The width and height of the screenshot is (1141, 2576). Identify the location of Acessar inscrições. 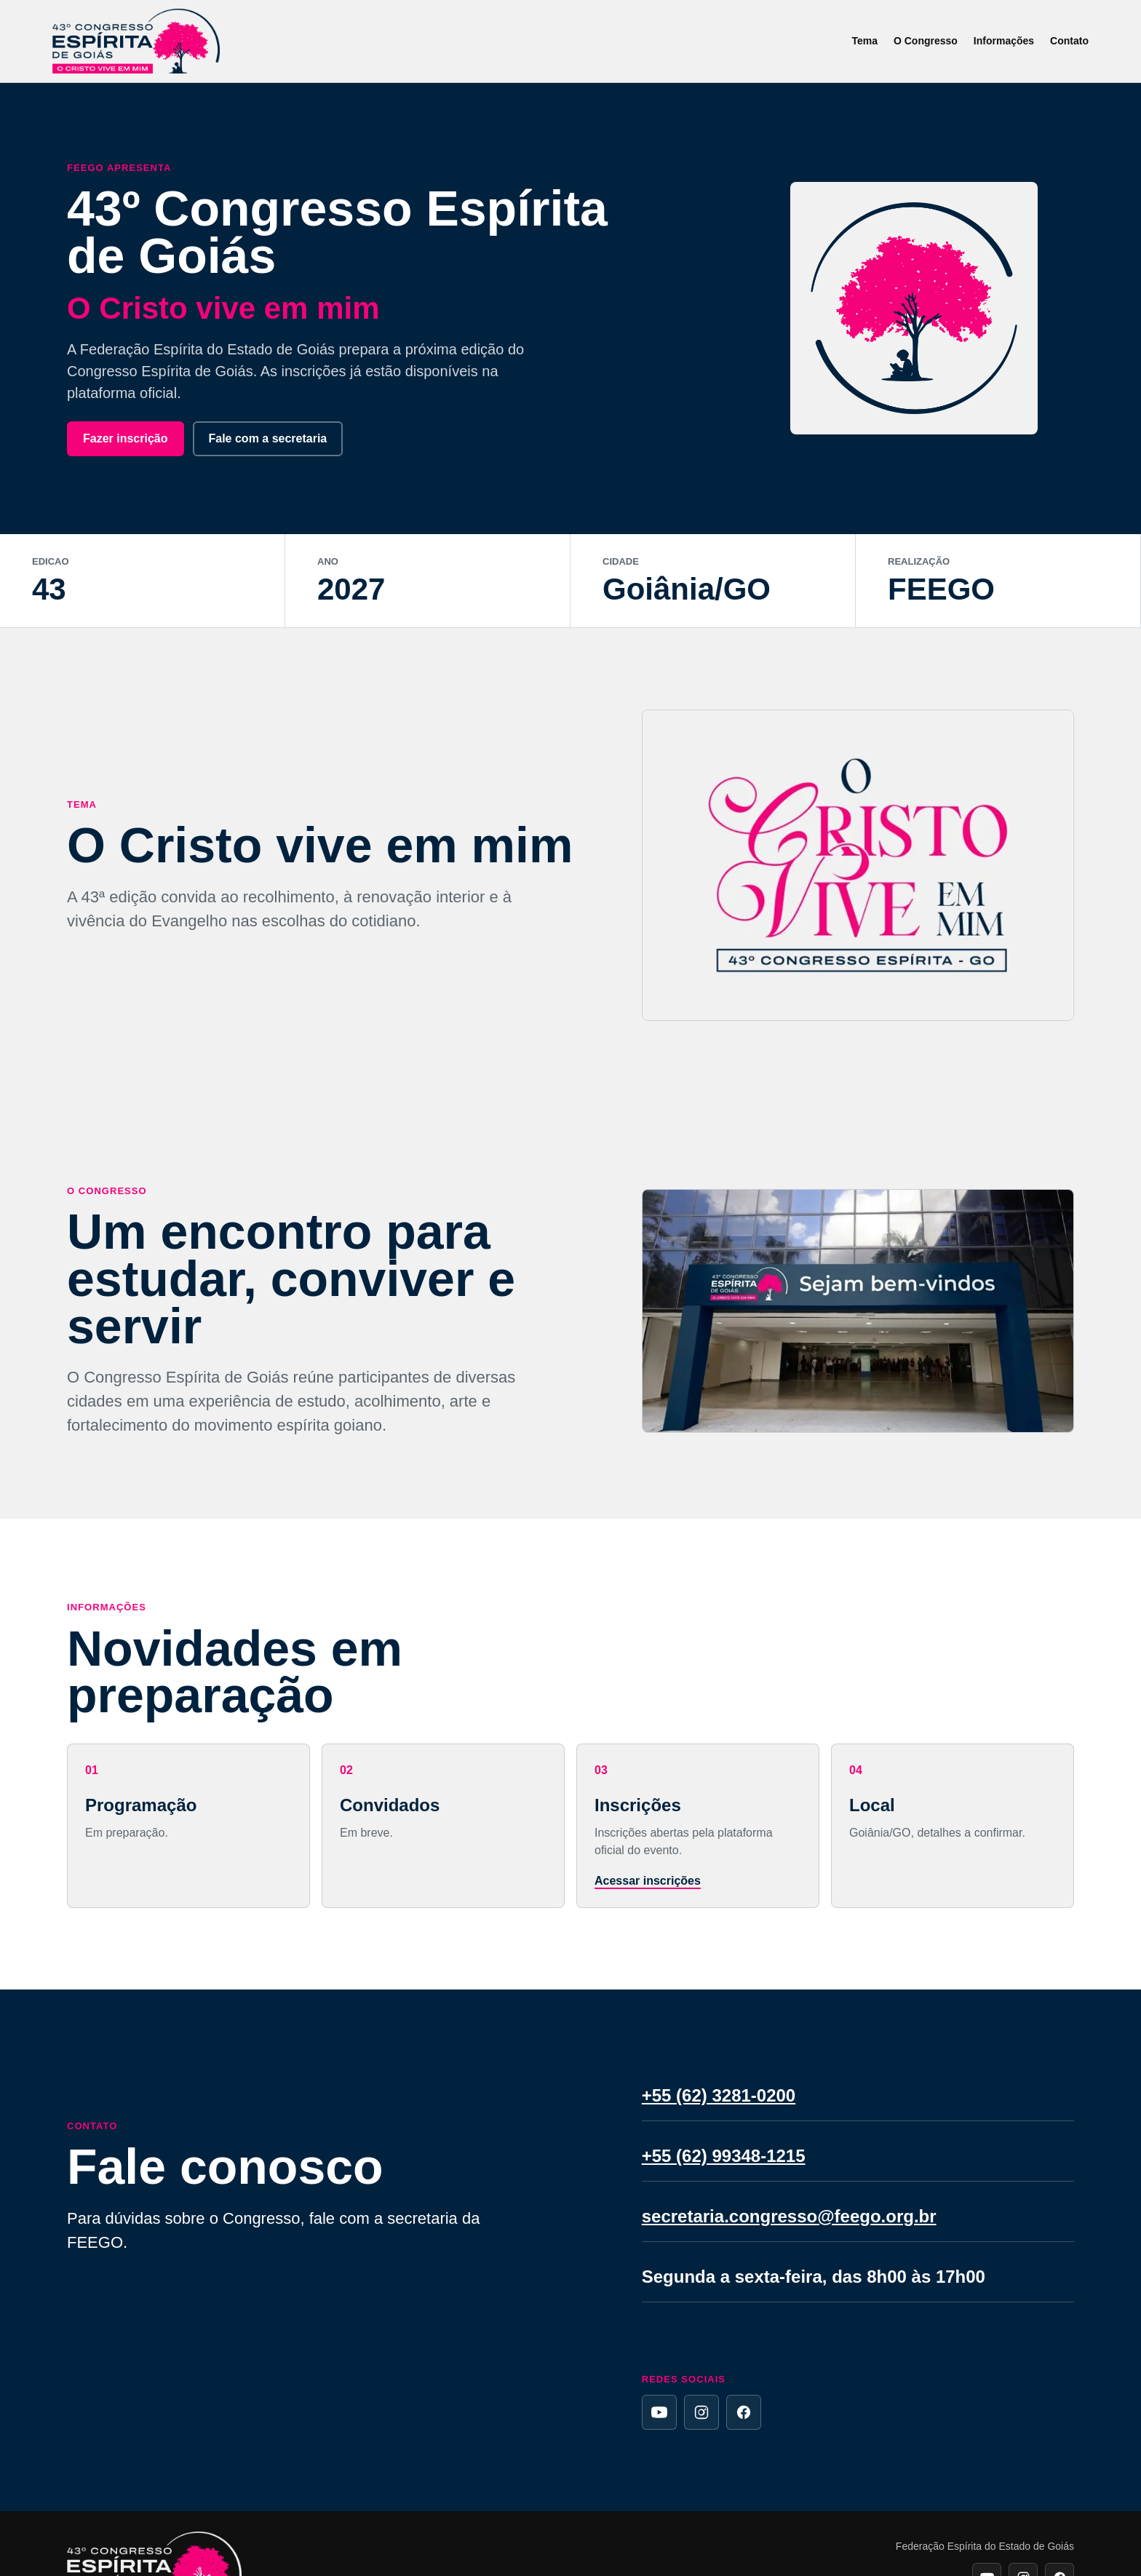
(648, 1881).